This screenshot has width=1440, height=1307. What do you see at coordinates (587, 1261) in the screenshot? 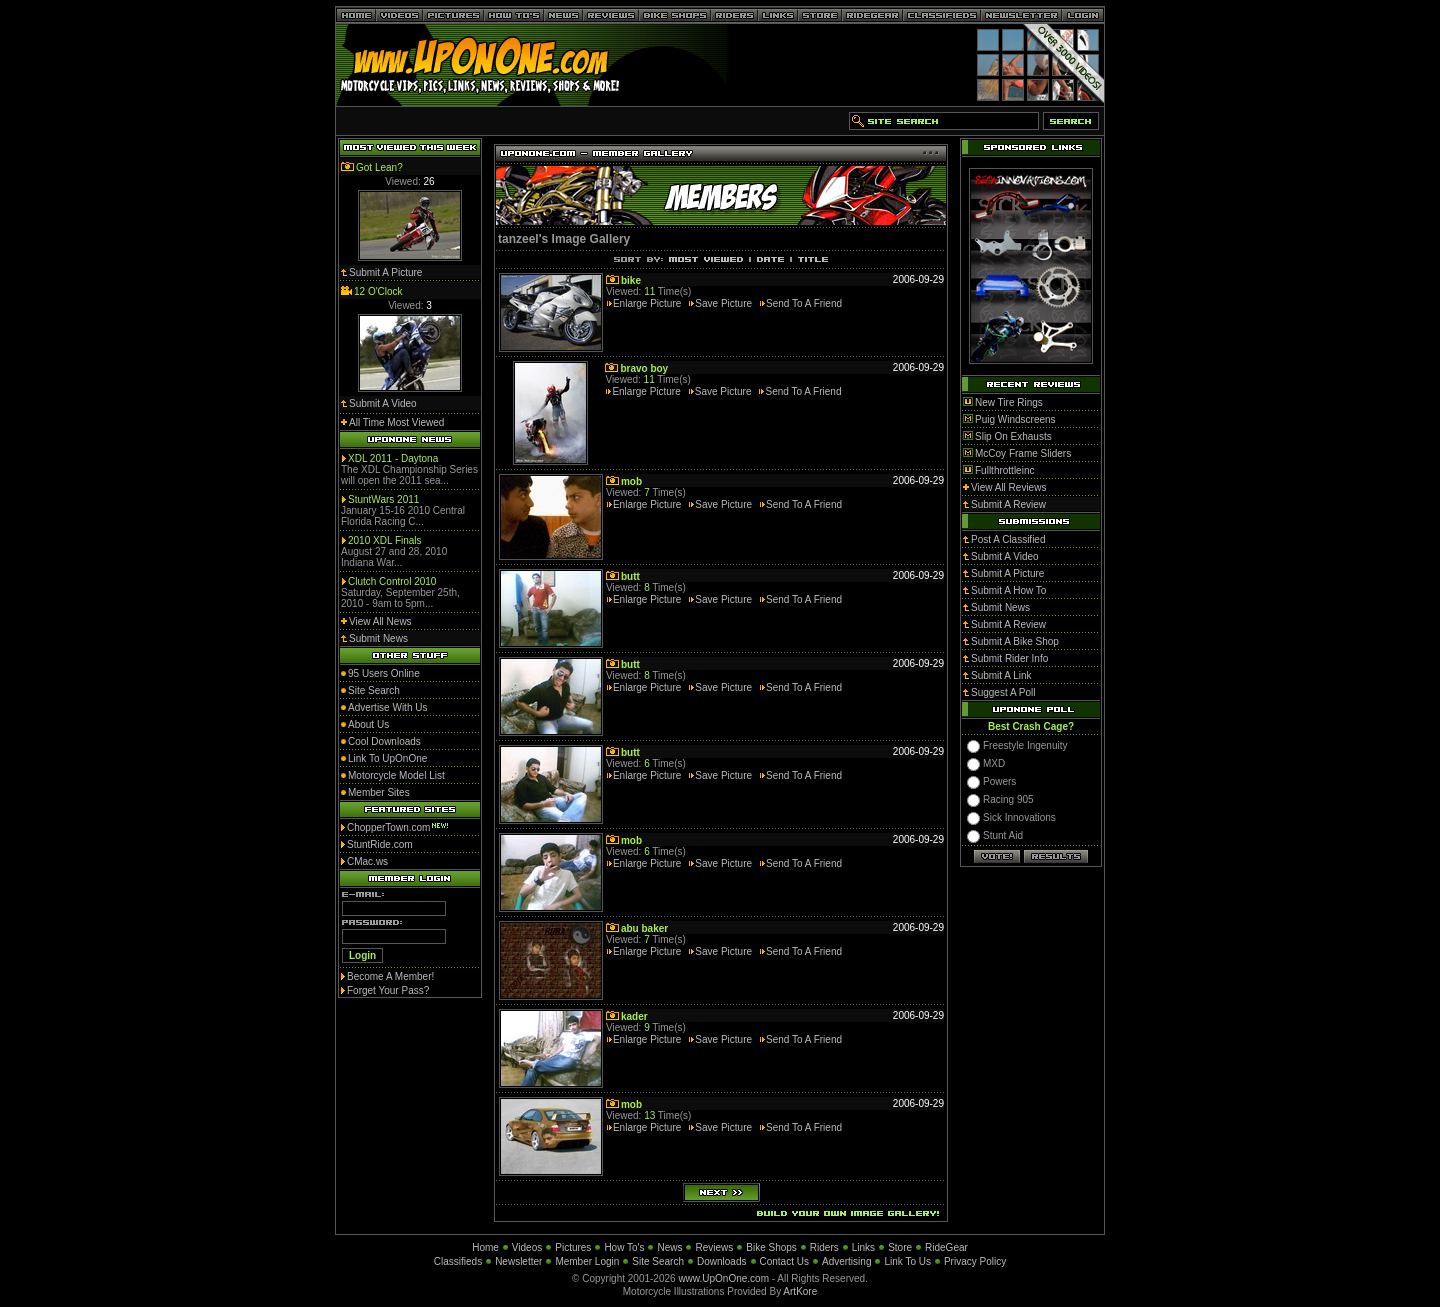
I see `Member Login` at bounding box center [587, 1261].